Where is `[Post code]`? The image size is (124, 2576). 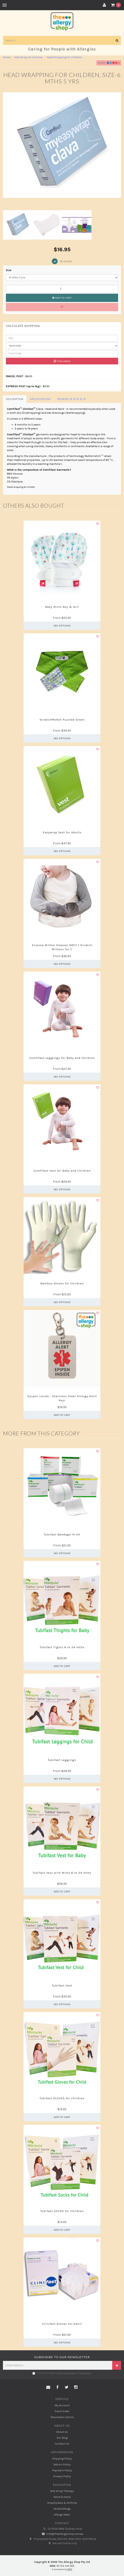 [Post code] is located at coordinates (62, 353).